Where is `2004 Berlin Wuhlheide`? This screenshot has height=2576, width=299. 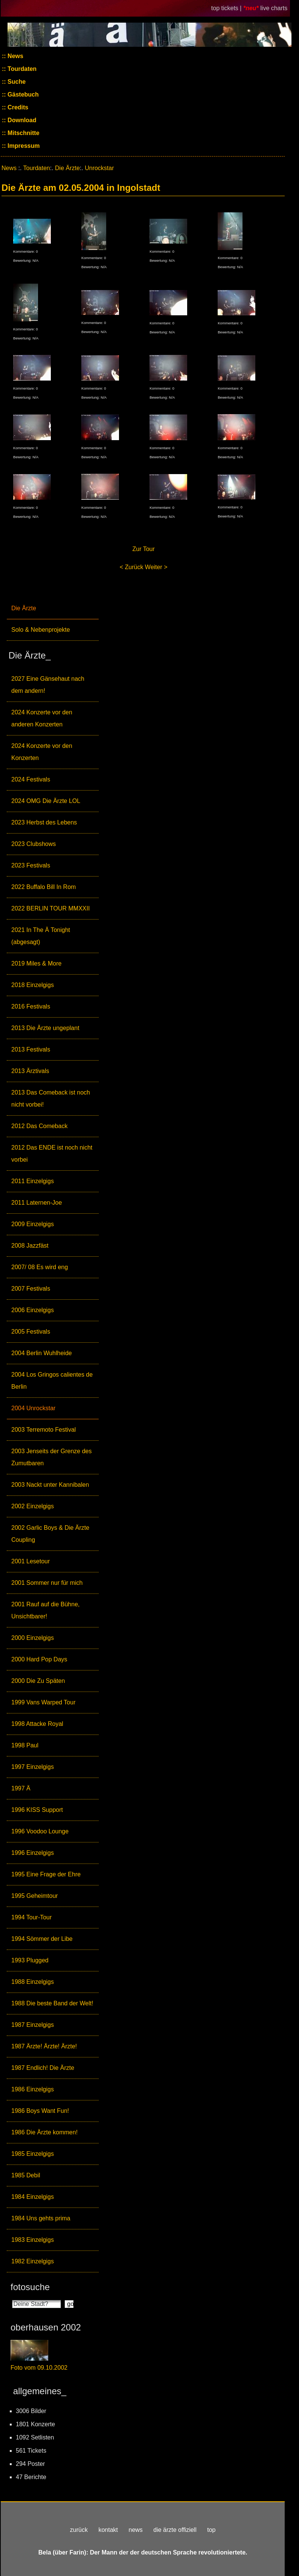
2004 Berlin Wuhlheide is located at coordinates (41, 1353).